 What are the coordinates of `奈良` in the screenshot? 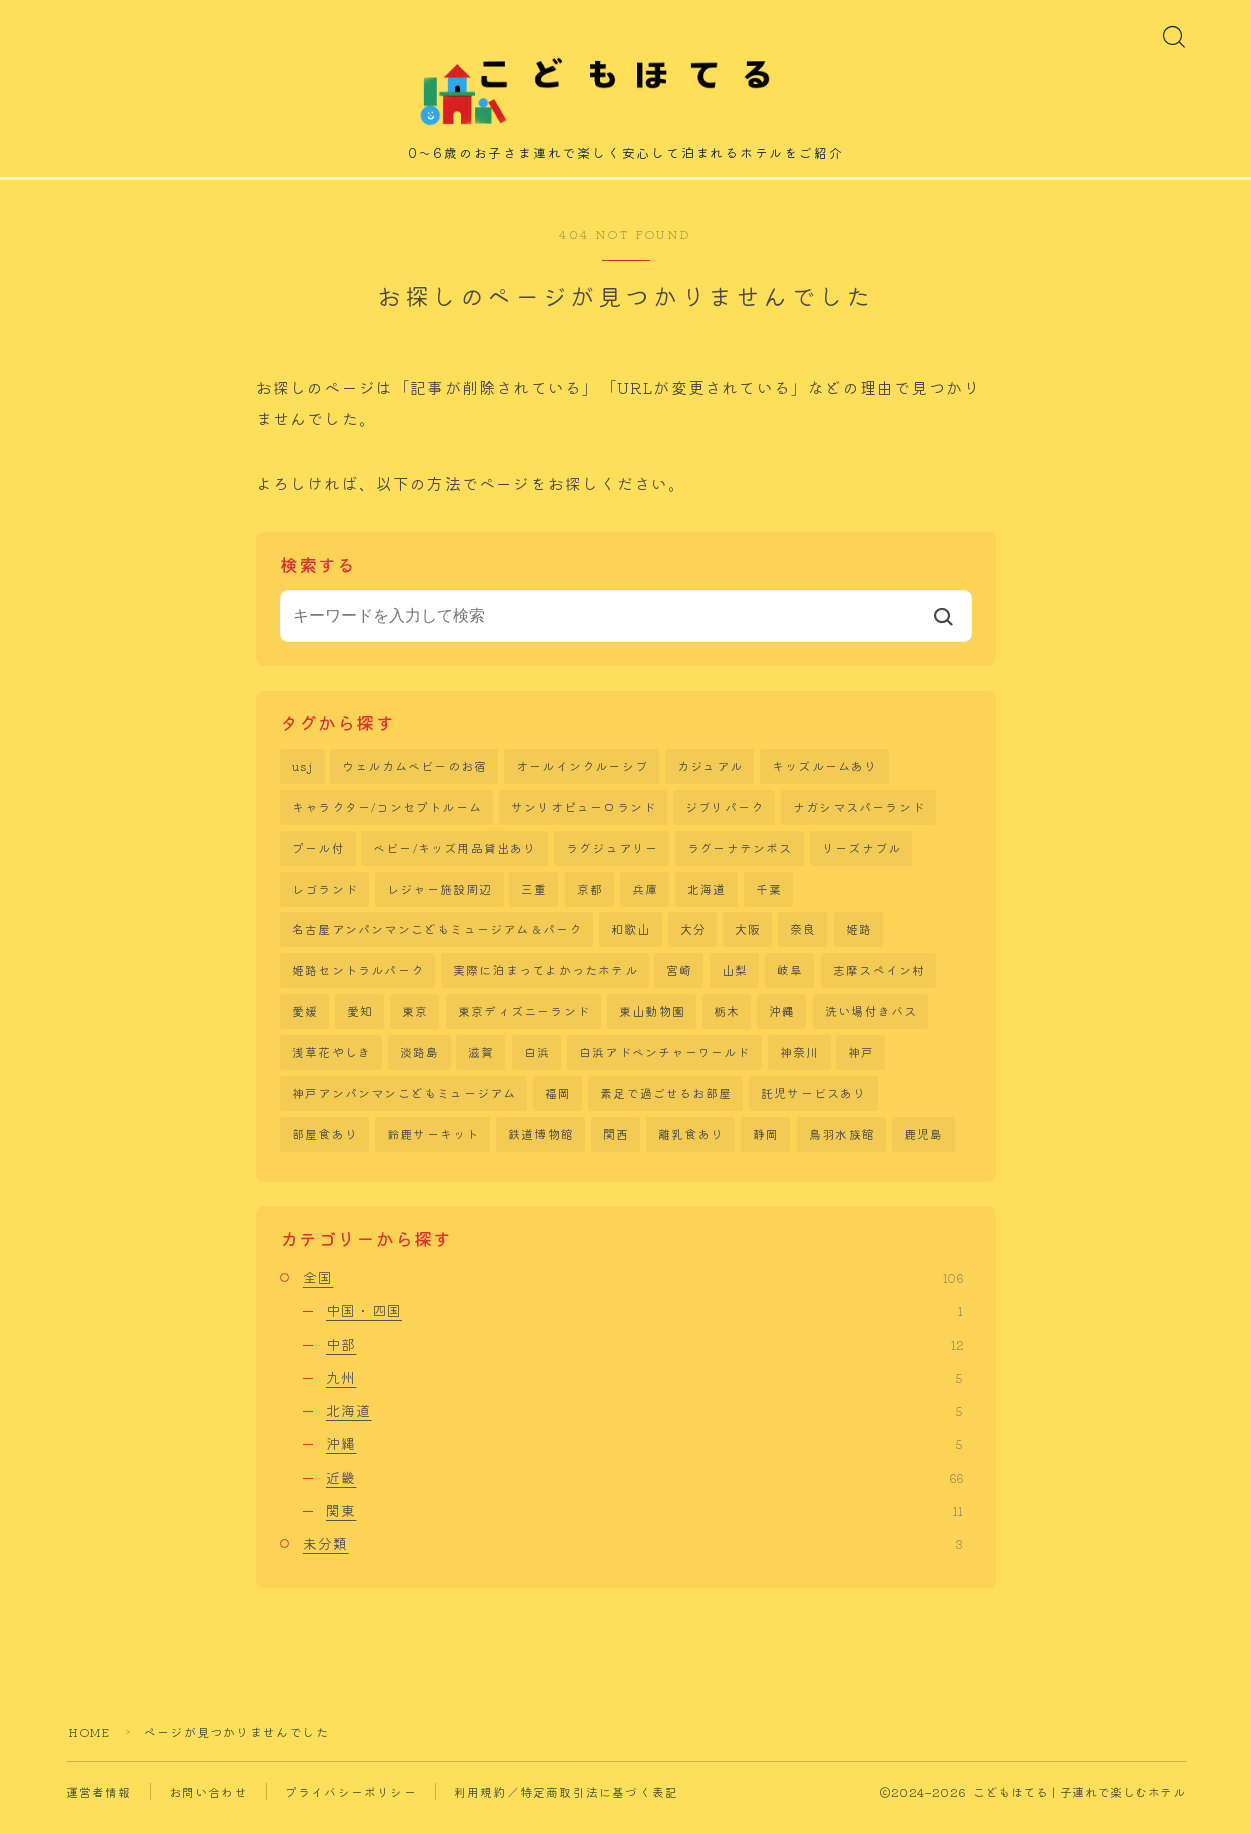 It's located at (803, 940).